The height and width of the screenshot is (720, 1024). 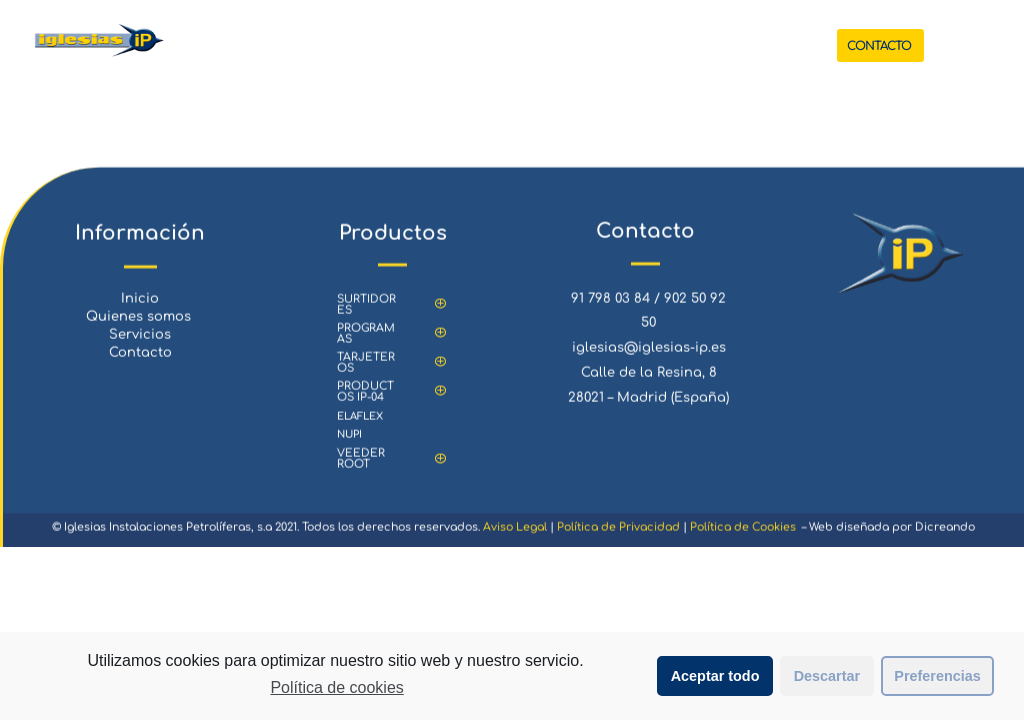 What do you see at coordinates (515, 538) in the screenshot?
I see `Aviso Legal` at bounding box center [515, 538].